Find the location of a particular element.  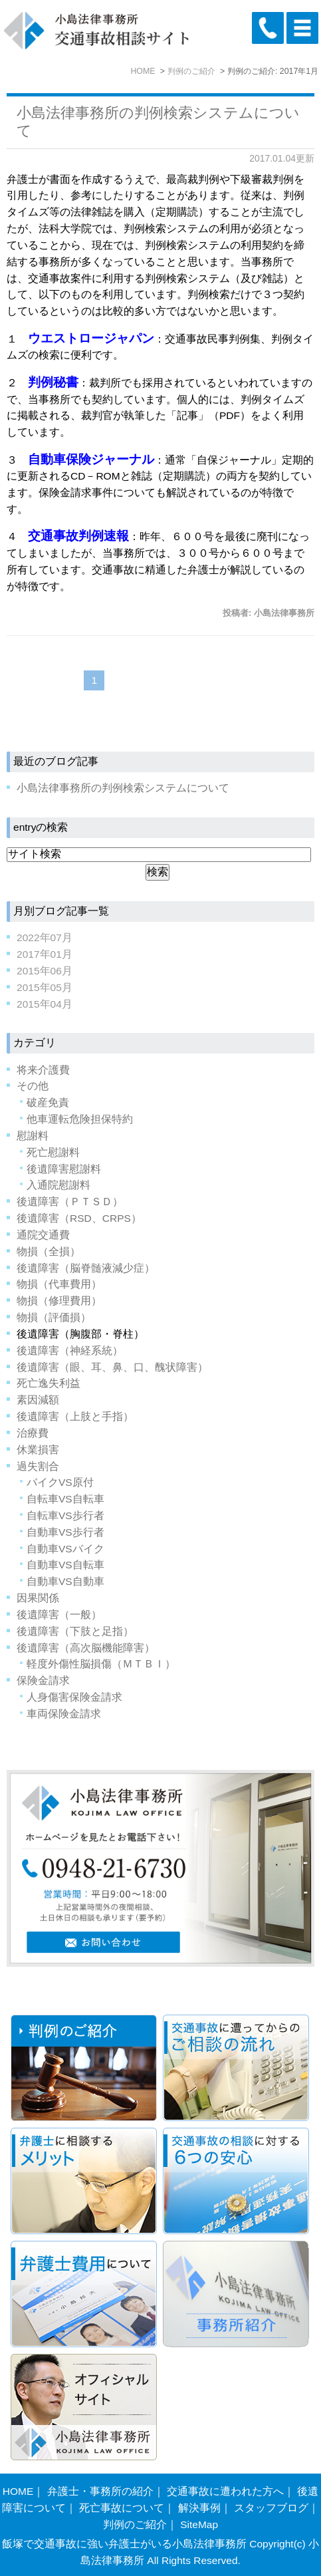

物損（全損） is located at coordinates (48, 1251).